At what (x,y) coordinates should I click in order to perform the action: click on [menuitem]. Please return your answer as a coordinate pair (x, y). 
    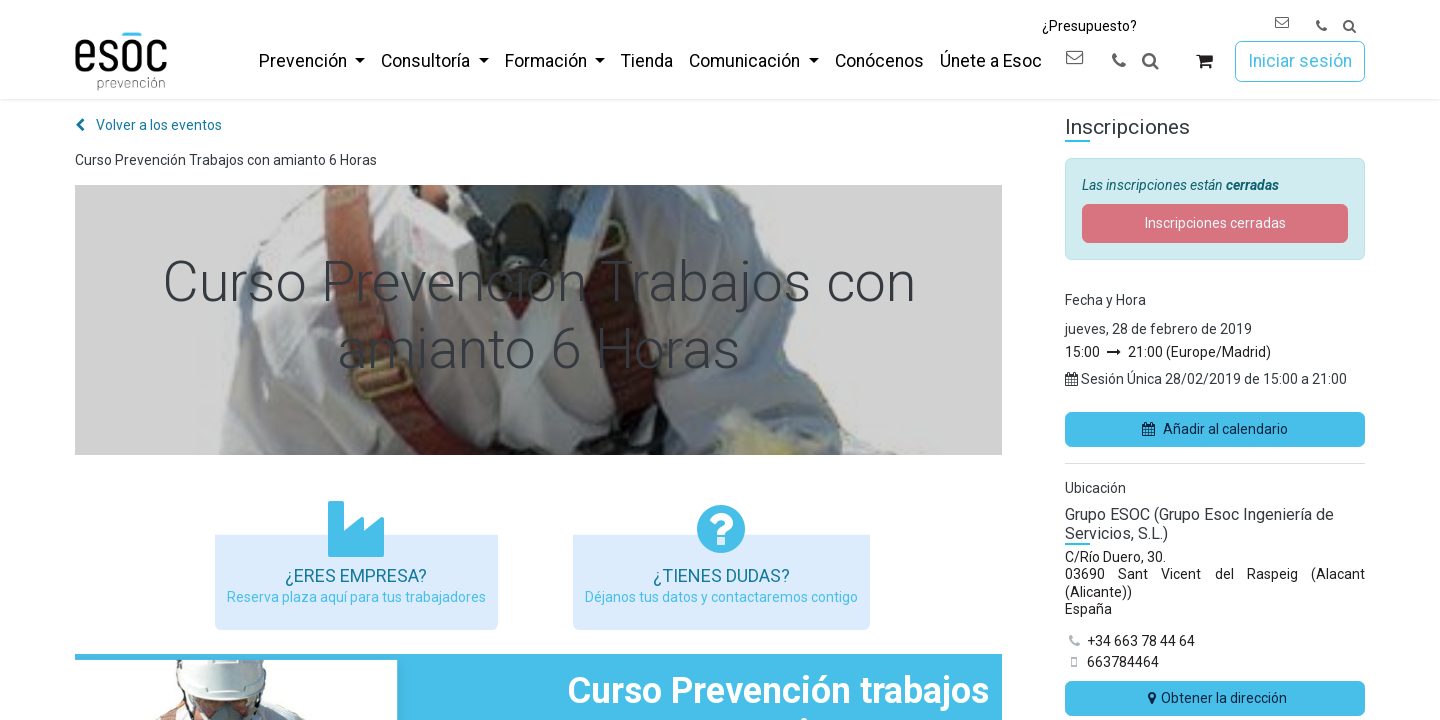
    Looking at the image, I should click on (312, 61).